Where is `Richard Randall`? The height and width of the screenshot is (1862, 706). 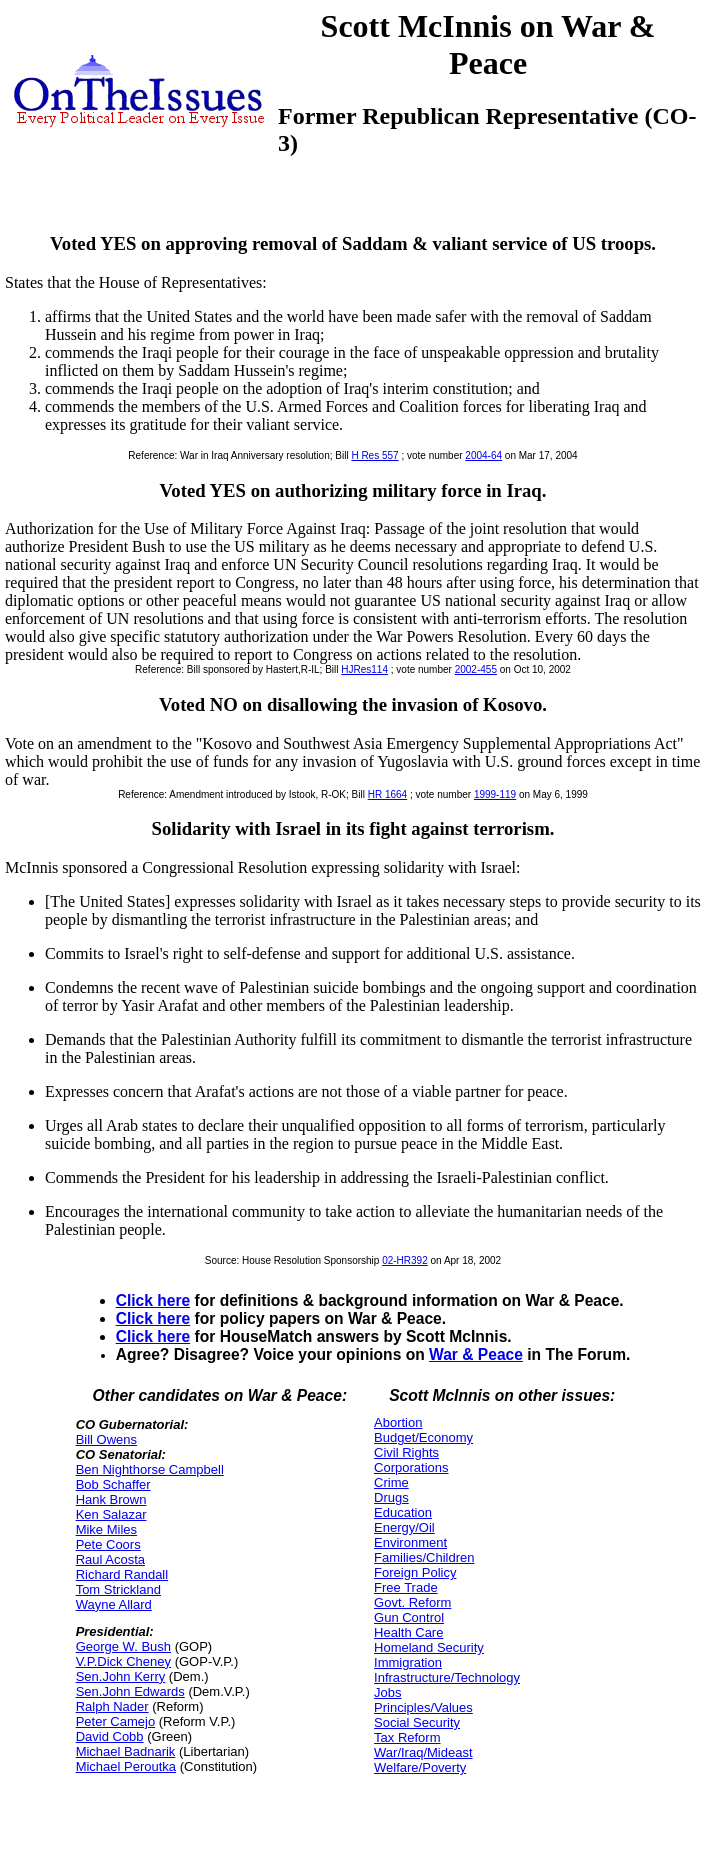 Richard Randall is located at coordinates (122, 1574).